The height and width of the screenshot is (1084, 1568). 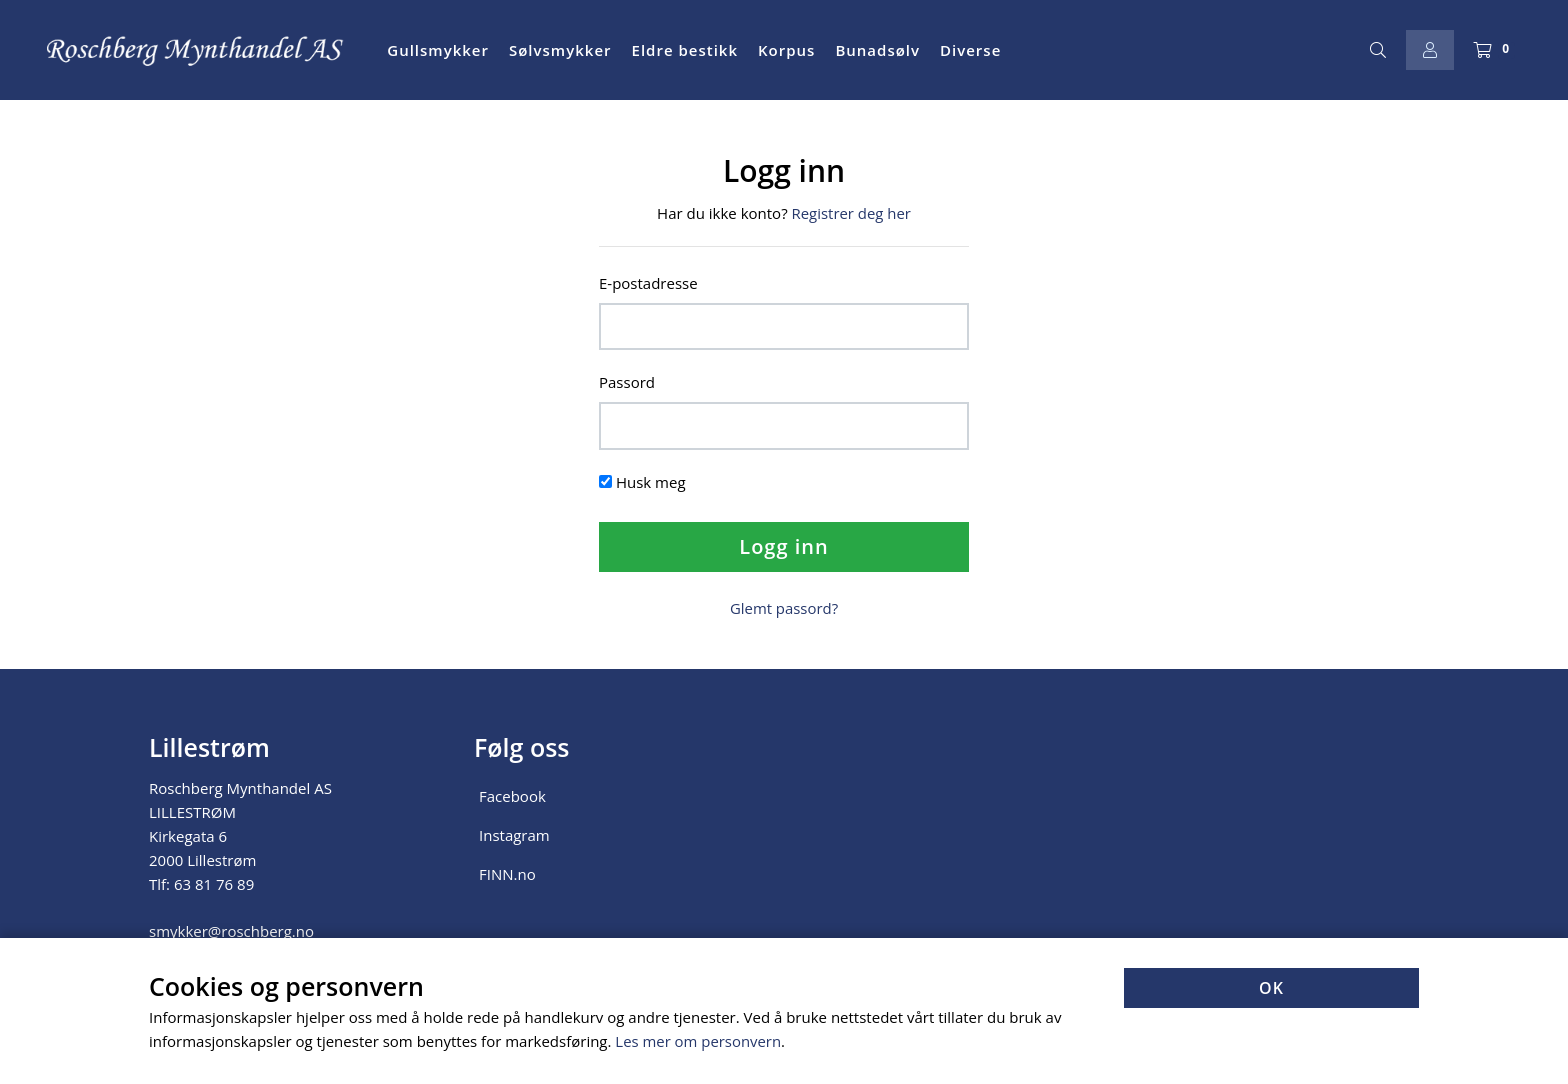 I want to click on Logg inn, so click(x=783, y=545).